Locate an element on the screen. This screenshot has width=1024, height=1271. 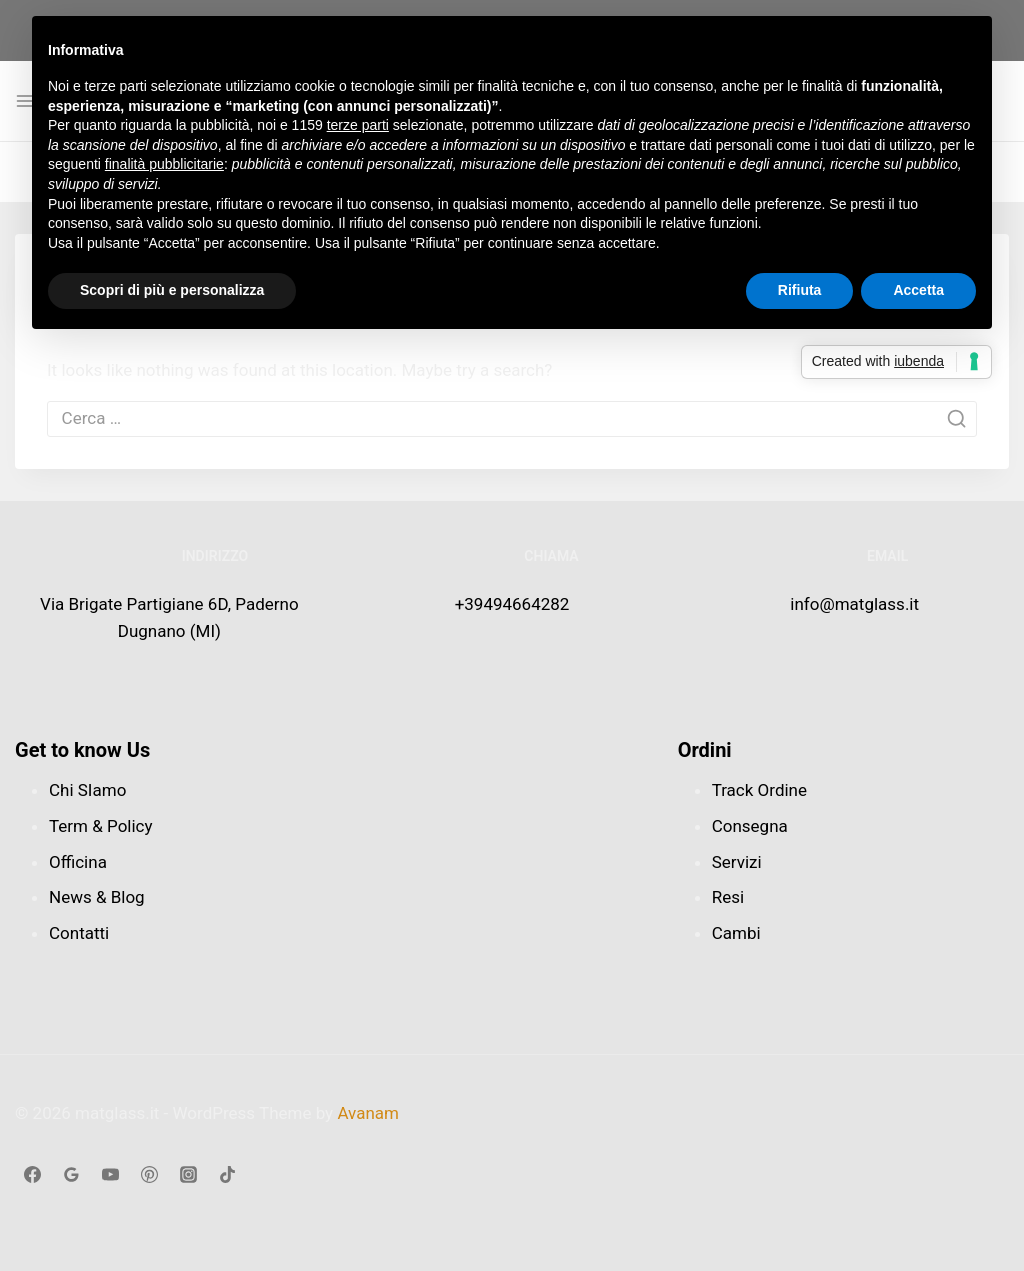
Scopri di più e personalizza [button] is located at coordinates (172, 290).